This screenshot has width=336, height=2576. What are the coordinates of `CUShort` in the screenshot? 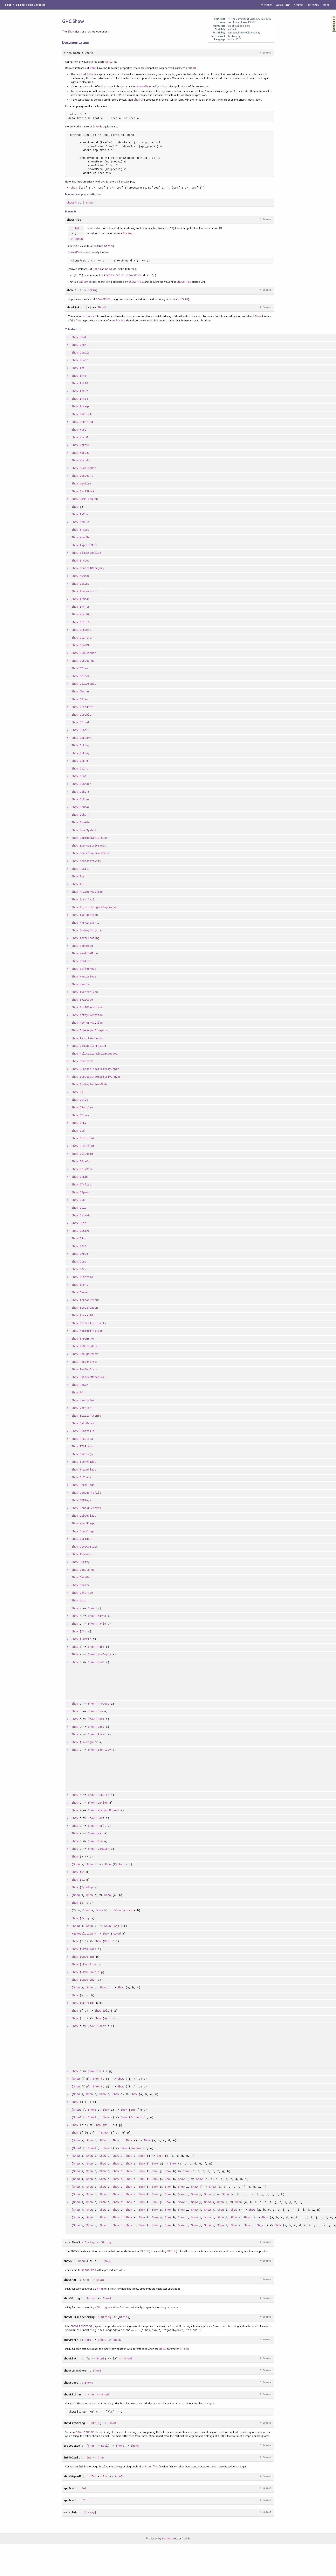 It's located at (86, 784).